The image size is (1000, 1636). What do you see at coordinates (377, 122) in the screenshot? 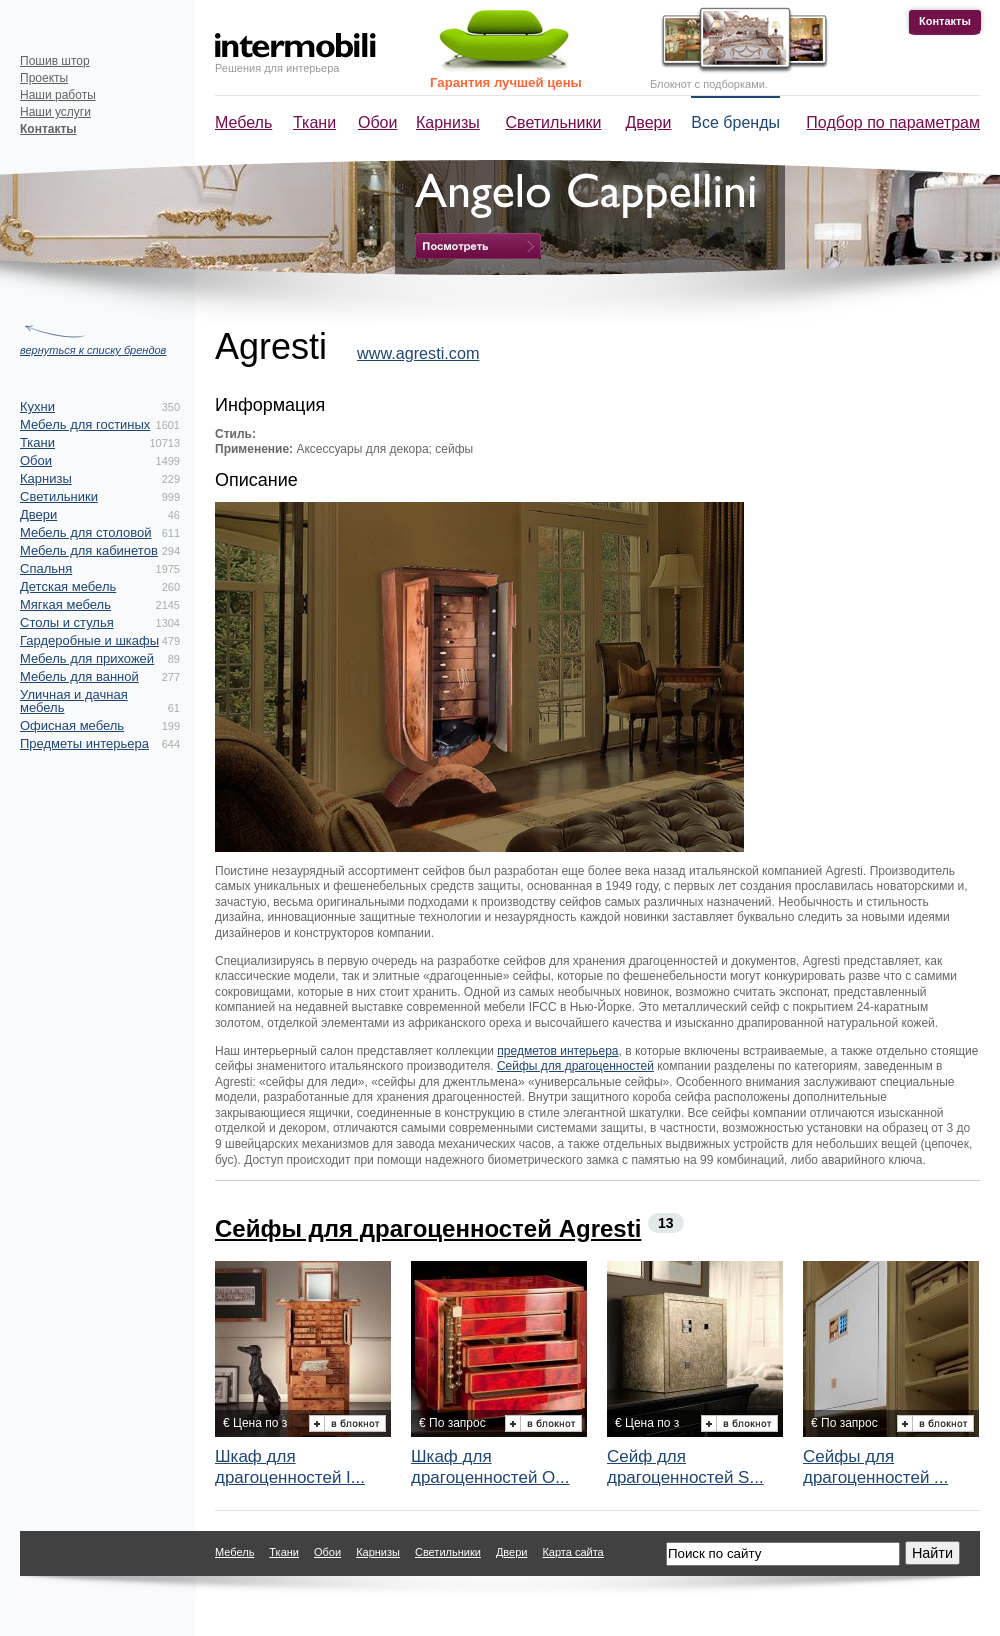
I see `Обои` at bounding box center [377, 122].